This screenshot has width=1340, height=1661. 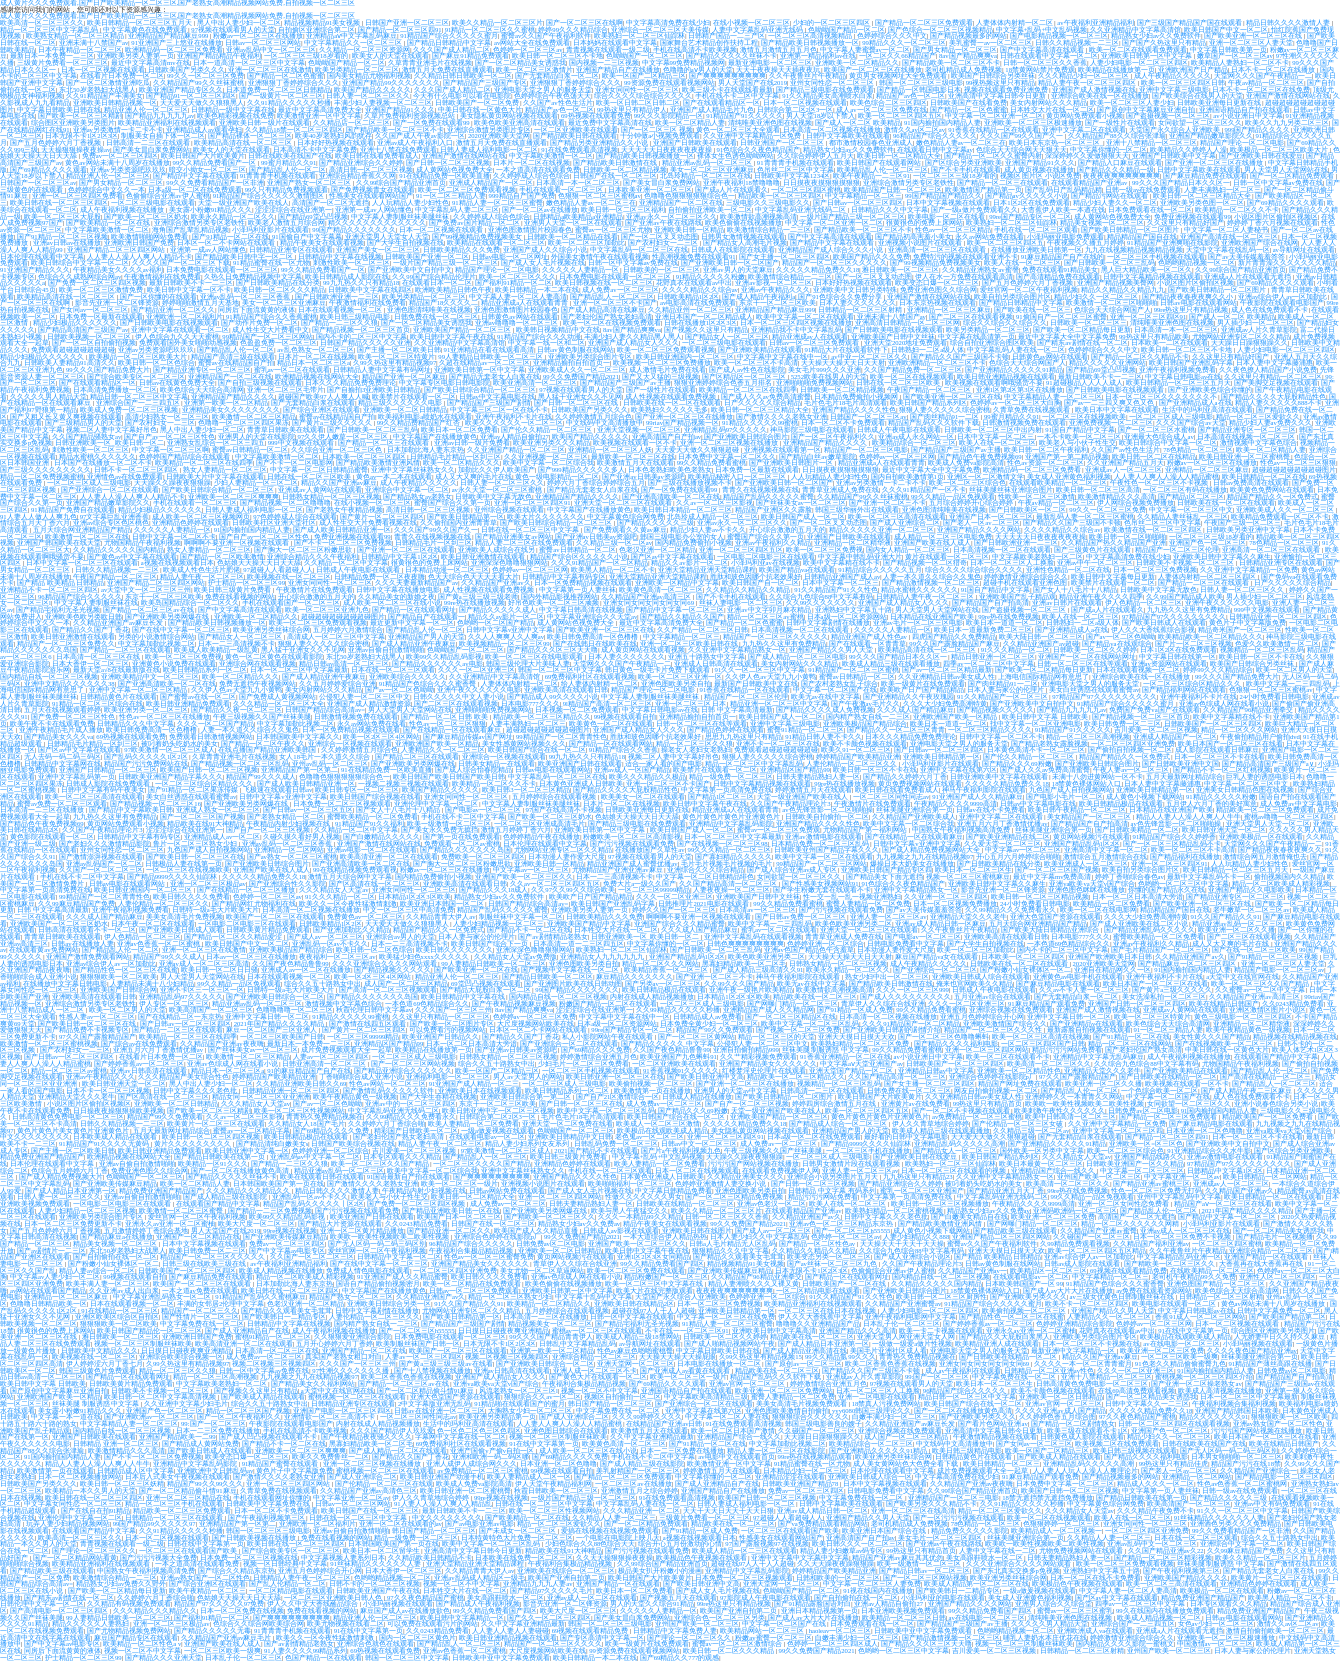 What do you see at coordinates (82, 943) in the screenshot?
I see `日韩av在线播放人妻` at bounding box center [82, 943].